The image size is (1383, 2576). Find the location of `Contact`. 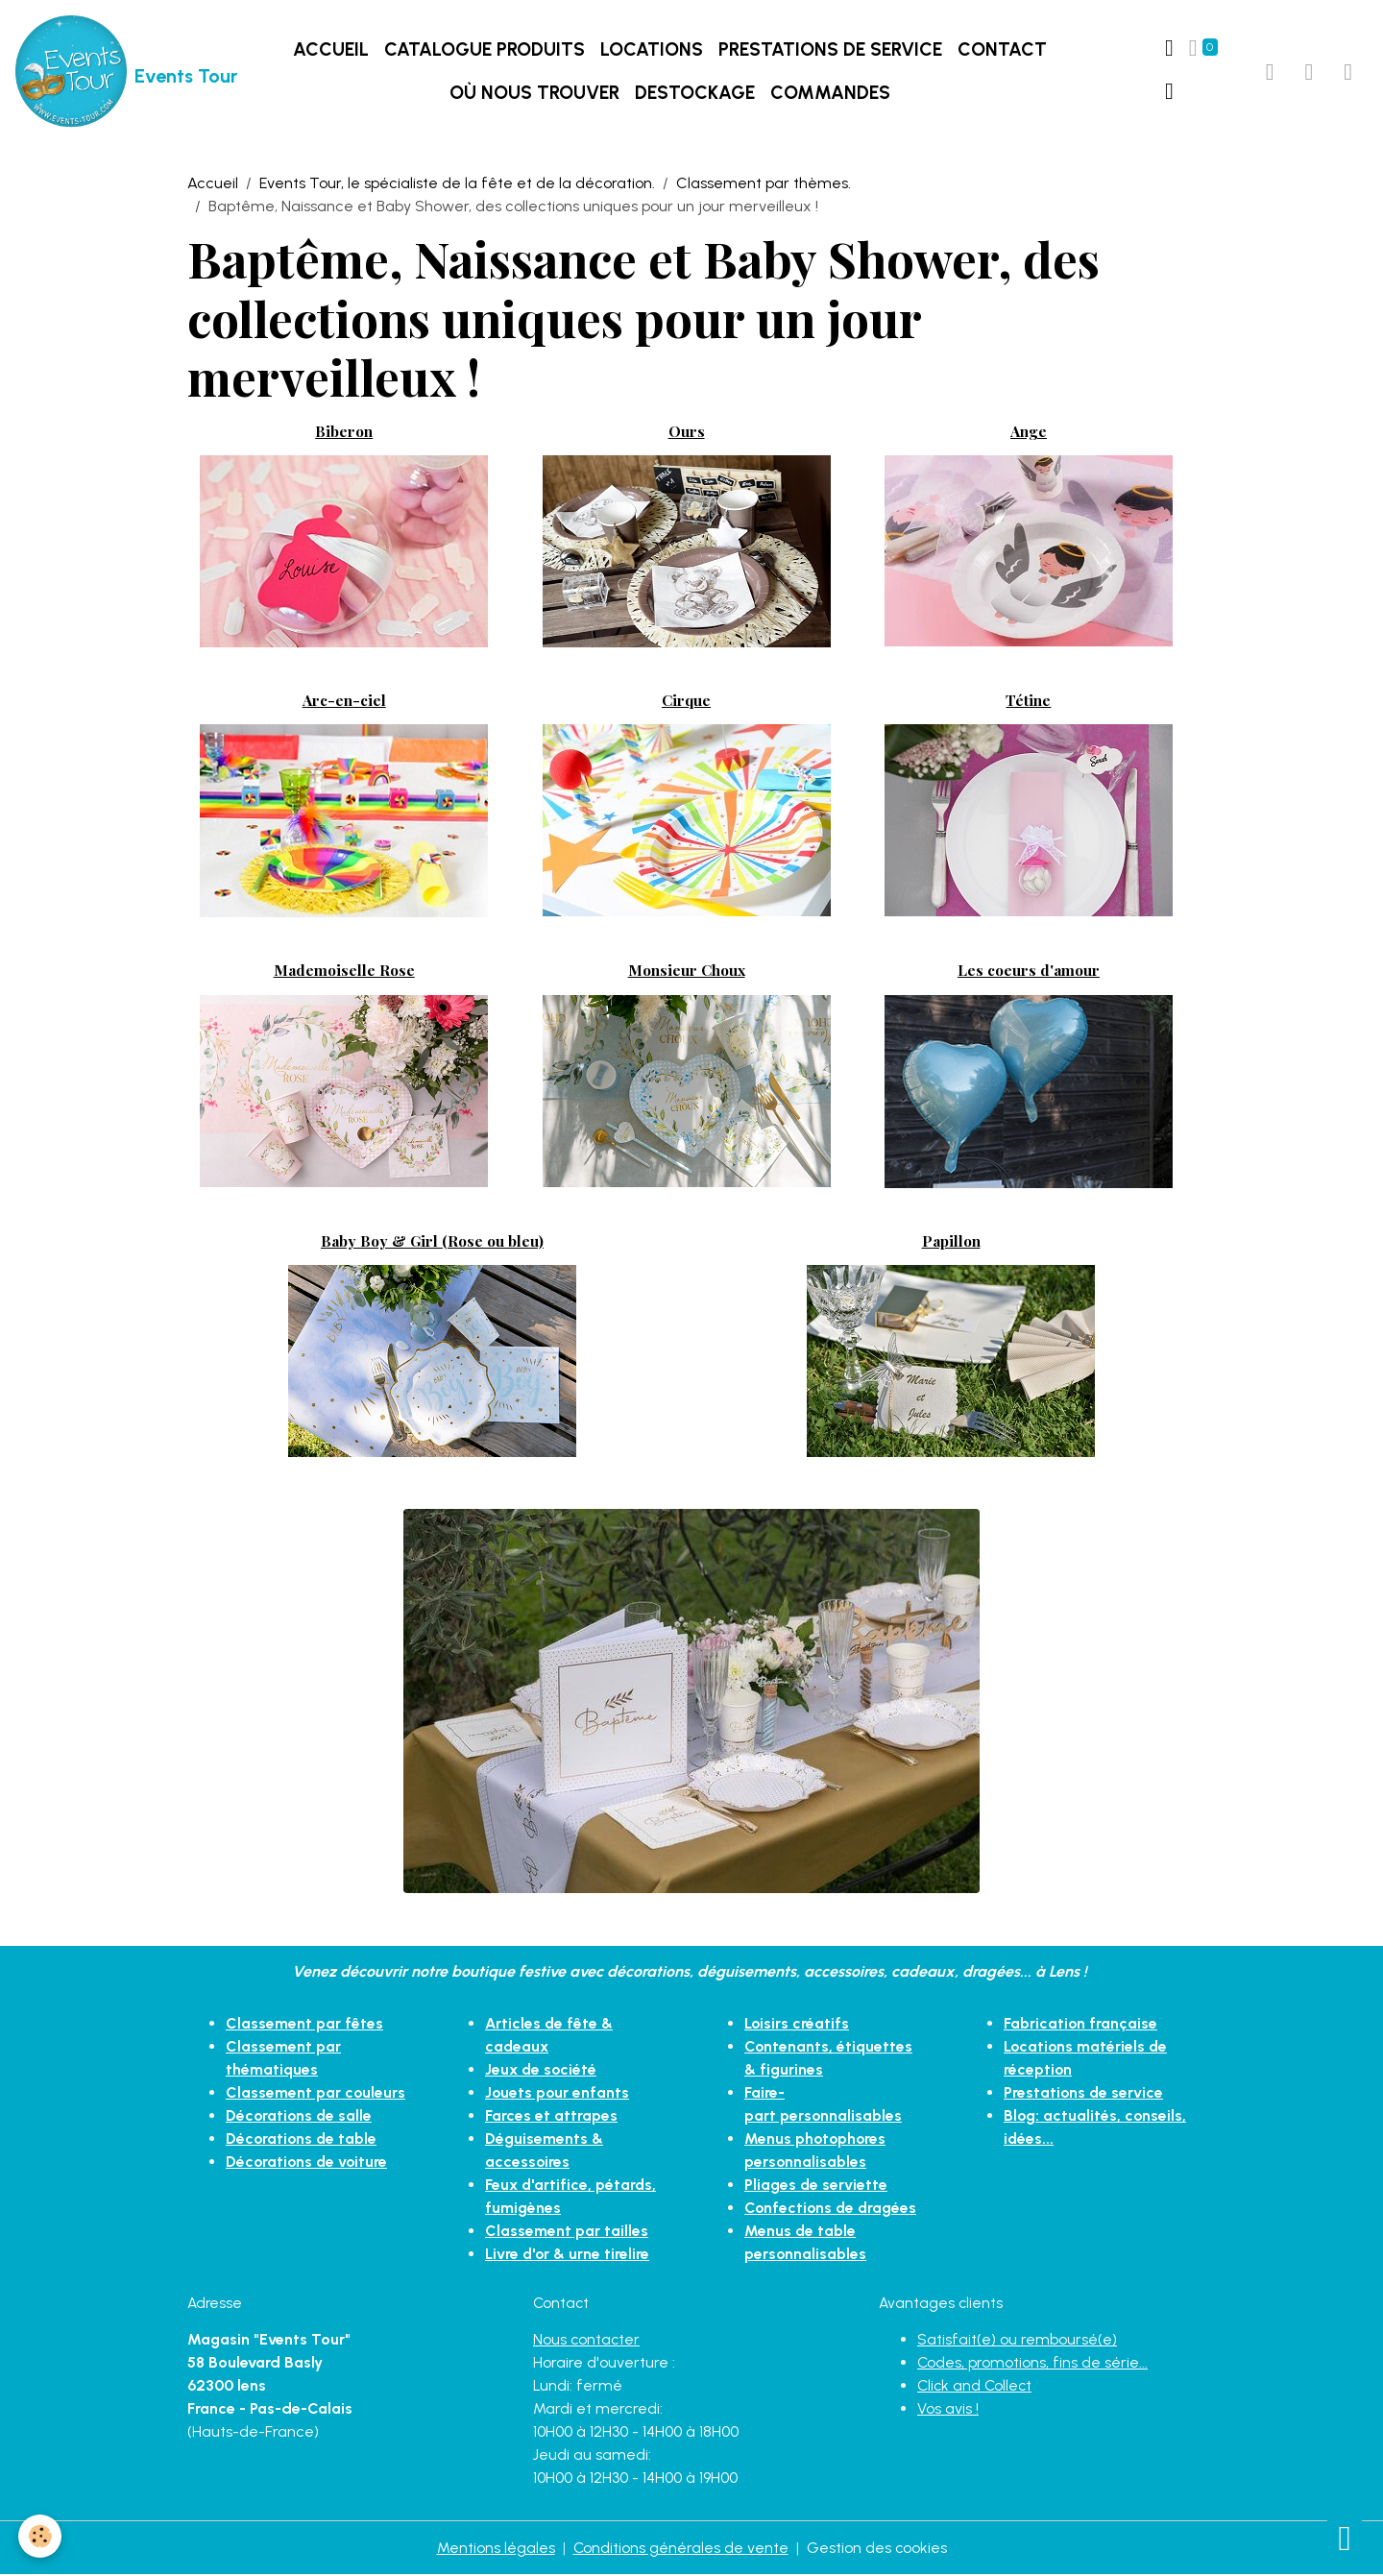

Contact is located at coordinates (1002, 50).